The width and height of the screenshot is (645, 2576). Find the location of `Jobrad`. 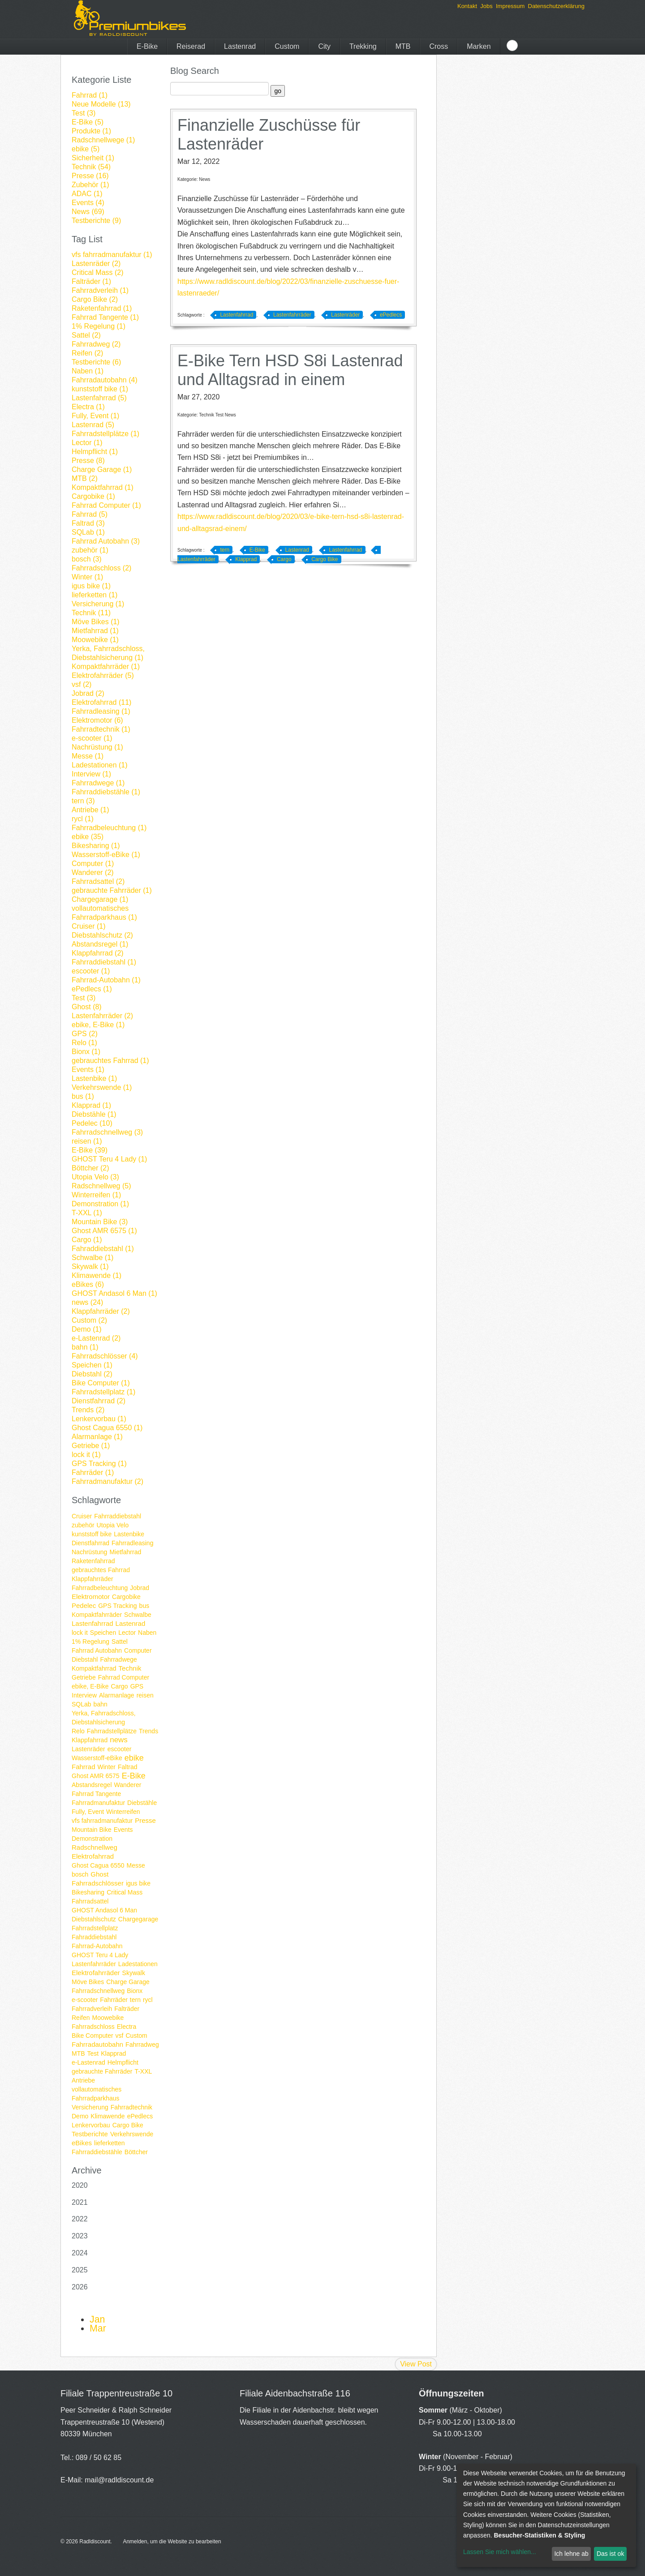

Jobrad is located at coordinates (139, 1587).